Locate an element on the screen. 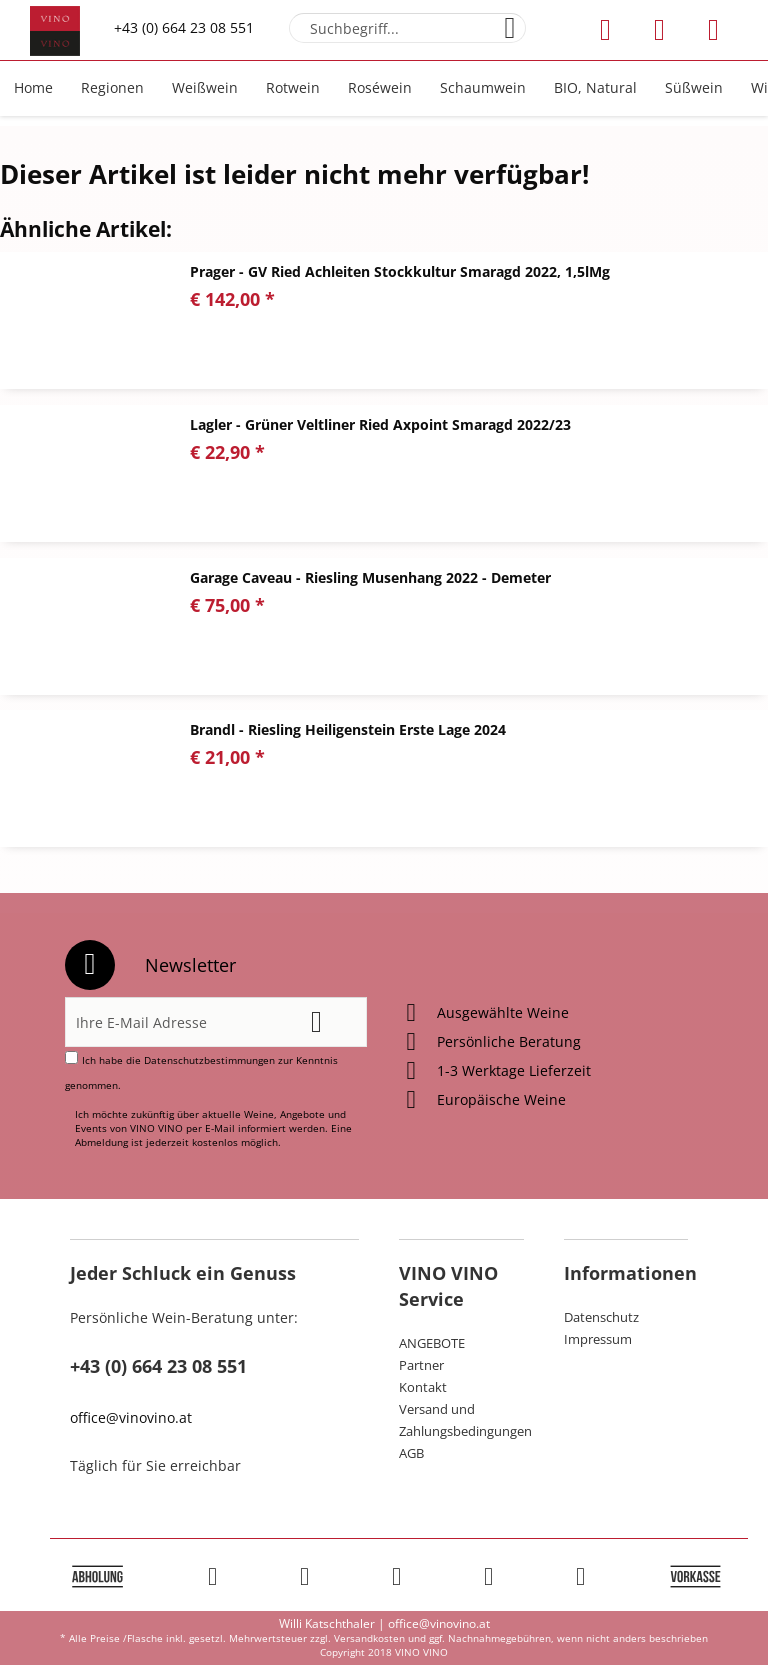 The height and width of the screenshot is (1665, 768). Partner is located at coordinates (421, 1365).